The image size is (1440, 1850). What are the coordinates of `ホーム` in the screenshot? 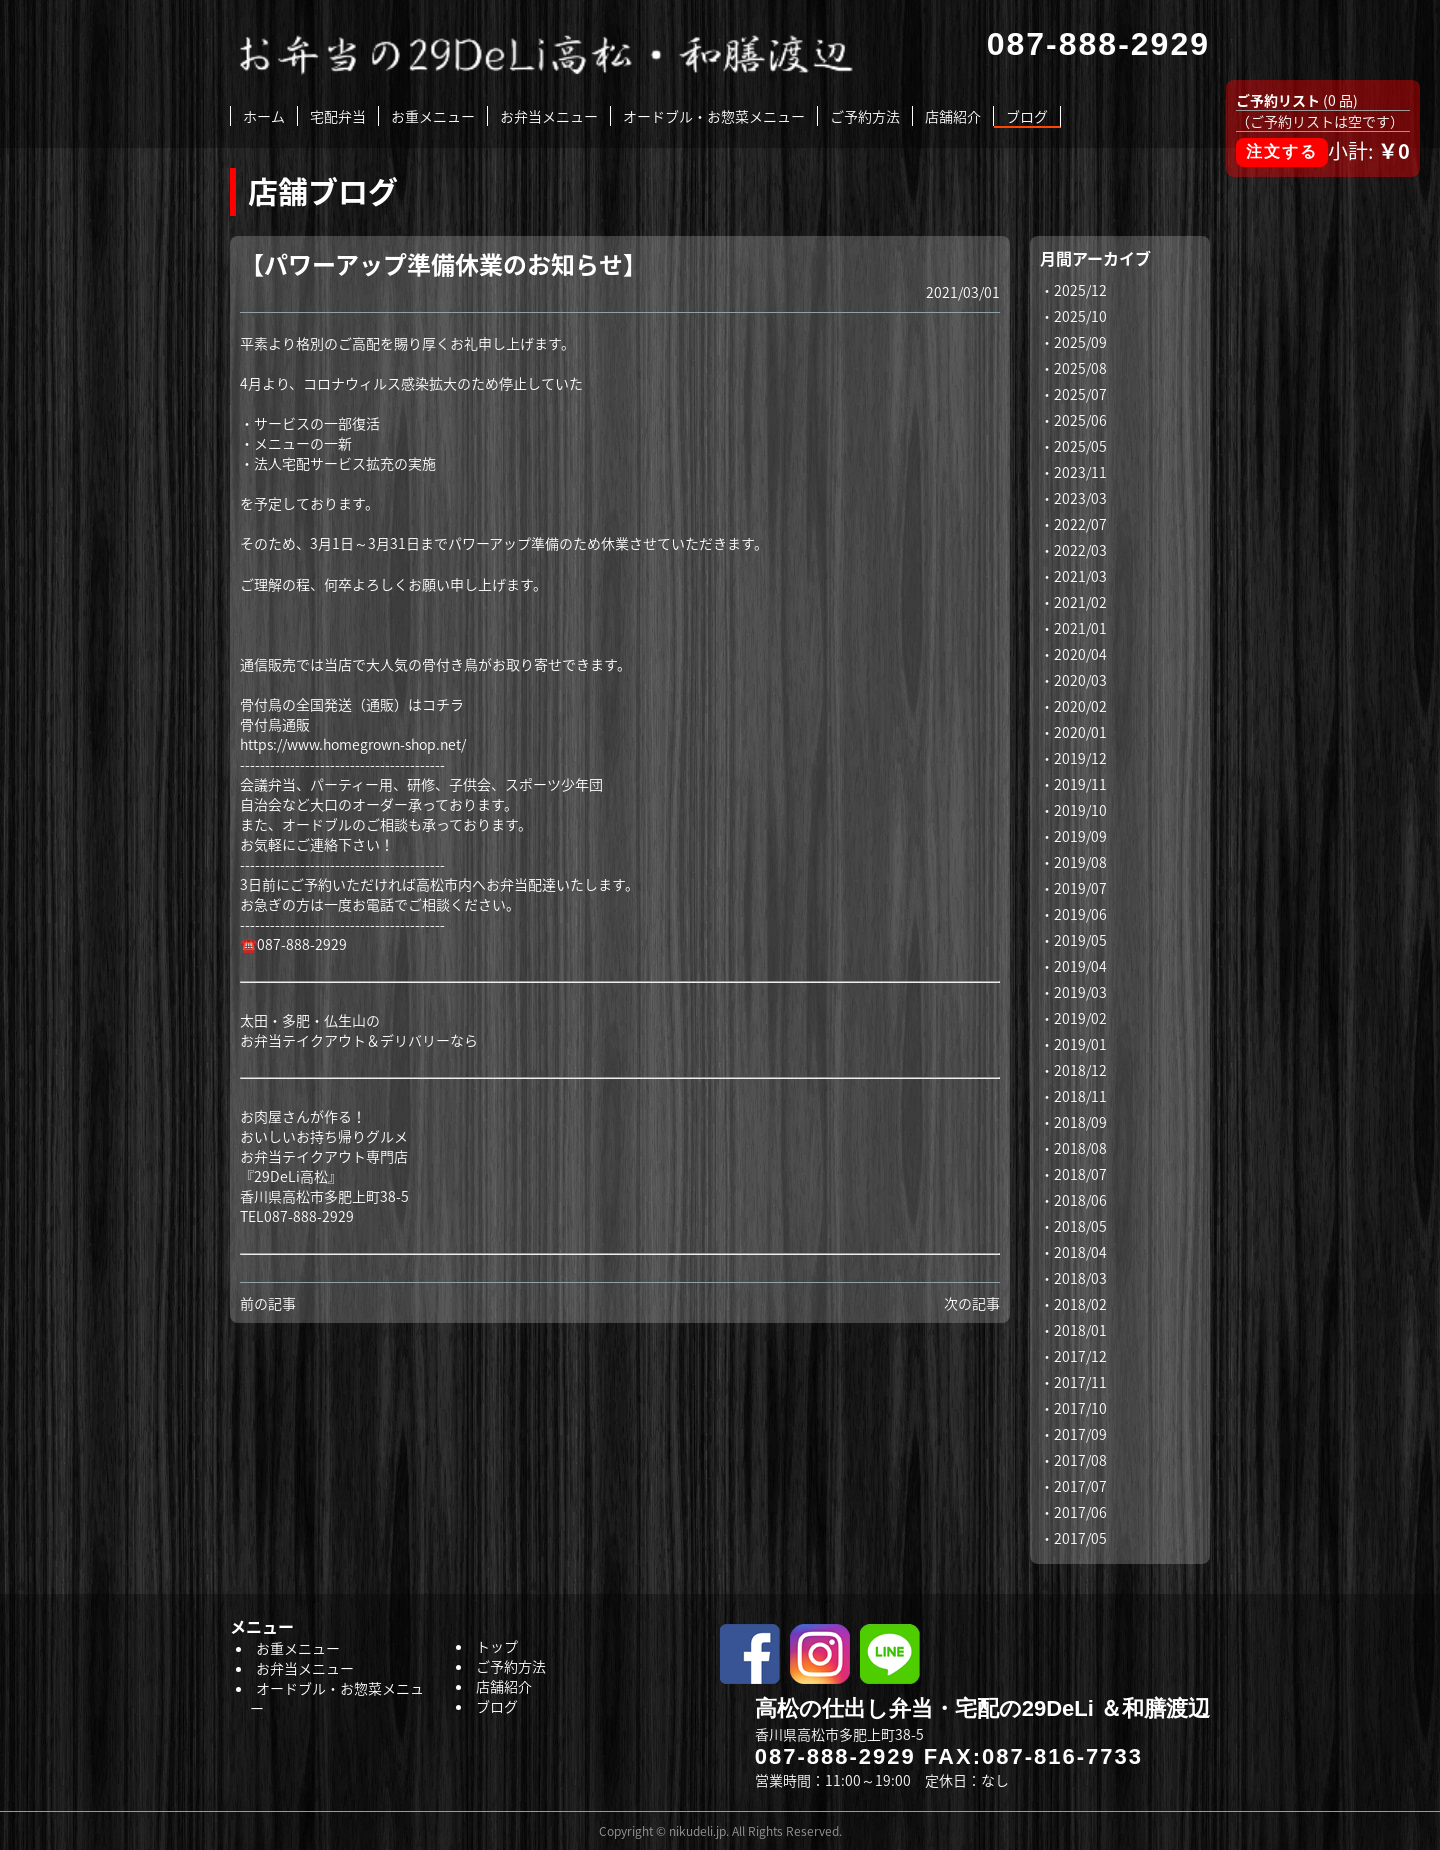 It's located at (264, 116).